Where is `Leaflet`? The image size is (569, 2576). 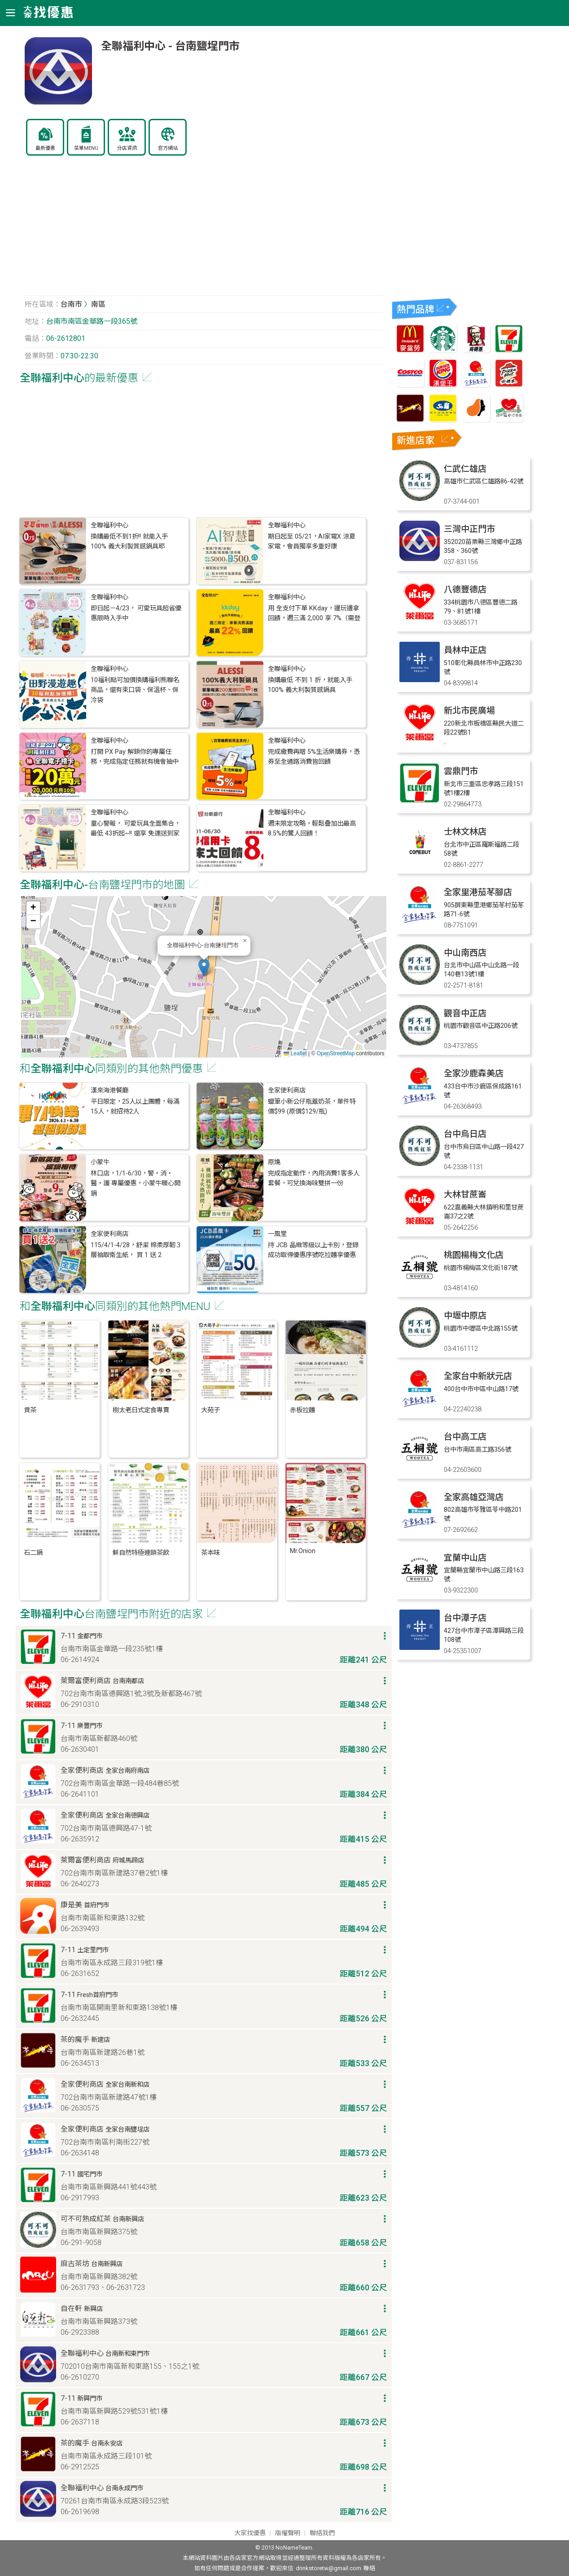 Leaflet is located at coordinates (295, 1053).